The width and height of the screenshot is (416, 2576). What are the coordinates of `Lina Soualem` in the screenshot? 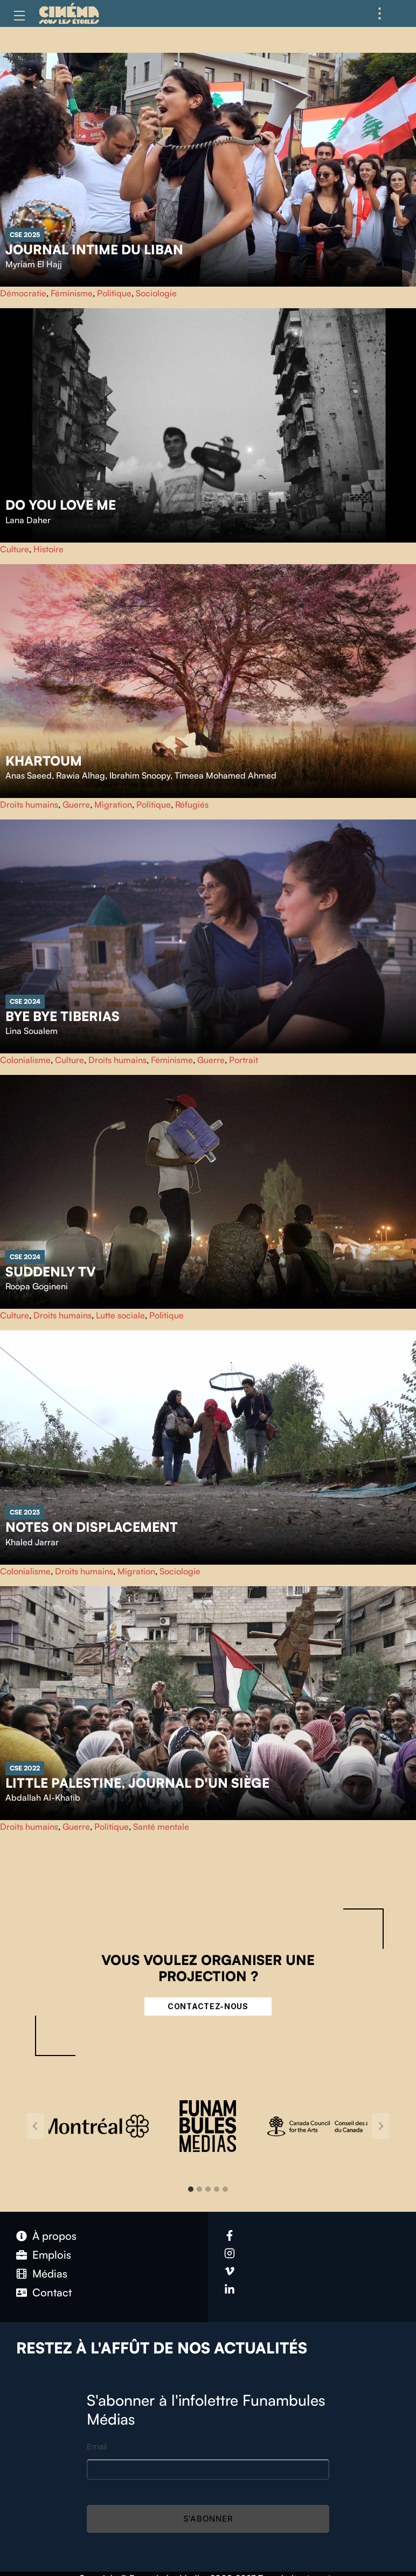 It's located at (31, 1030).